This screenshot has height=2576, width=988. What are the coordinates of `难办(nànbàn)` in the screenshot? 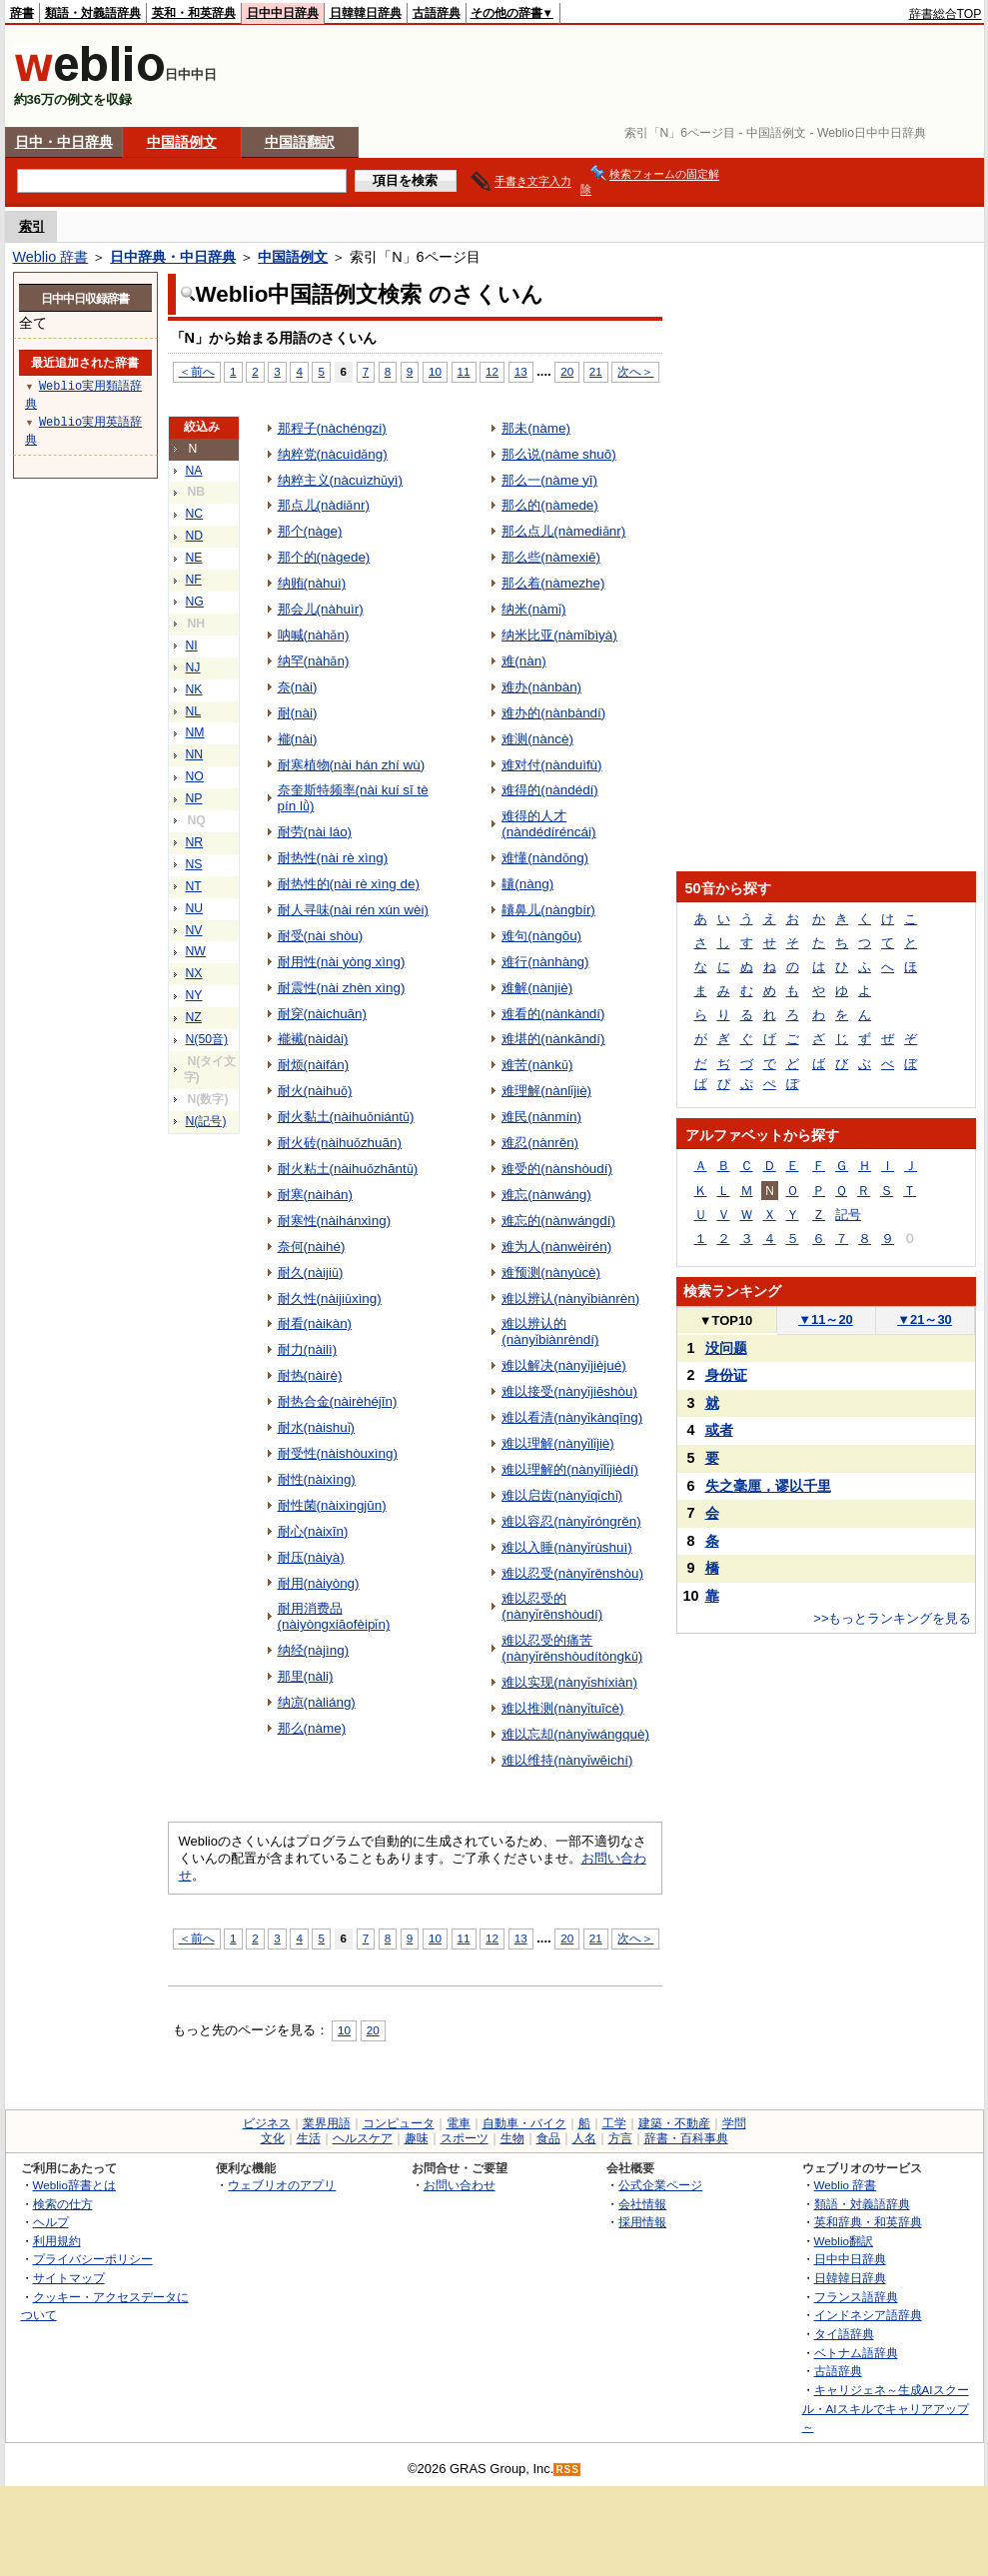 It's located at (541, 686).